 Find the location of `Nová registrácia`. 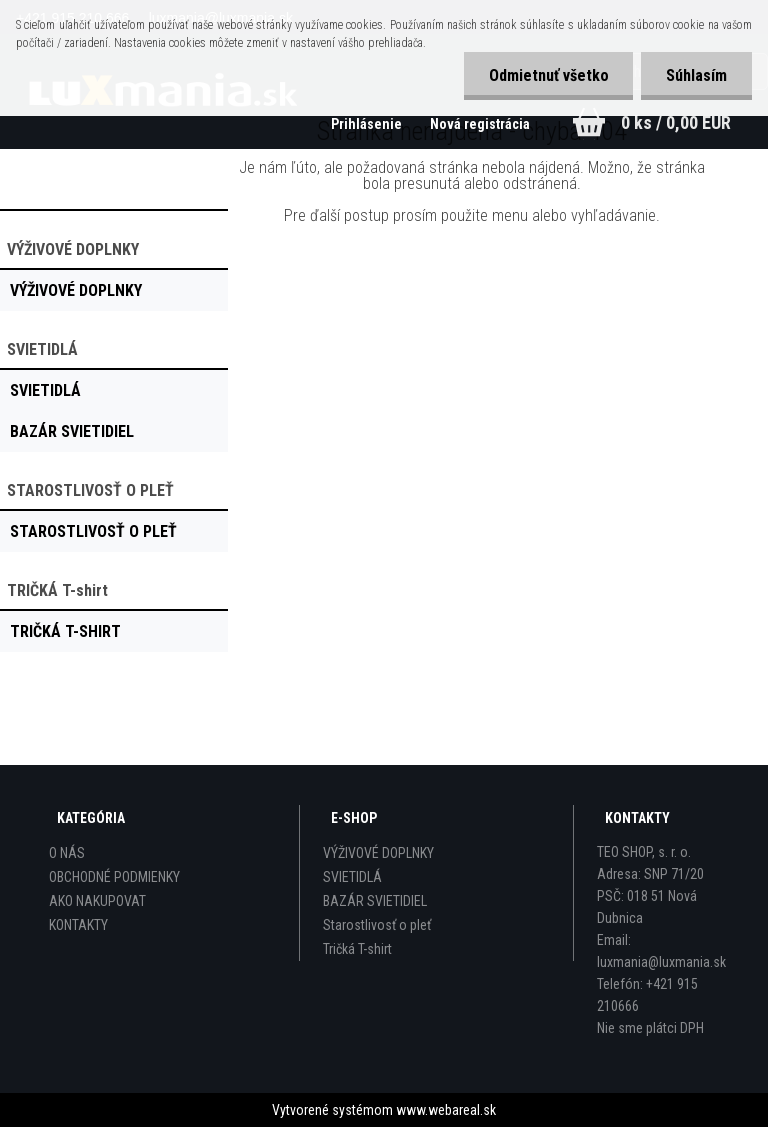

Nová registrácia is located at coordinates (480, 124).